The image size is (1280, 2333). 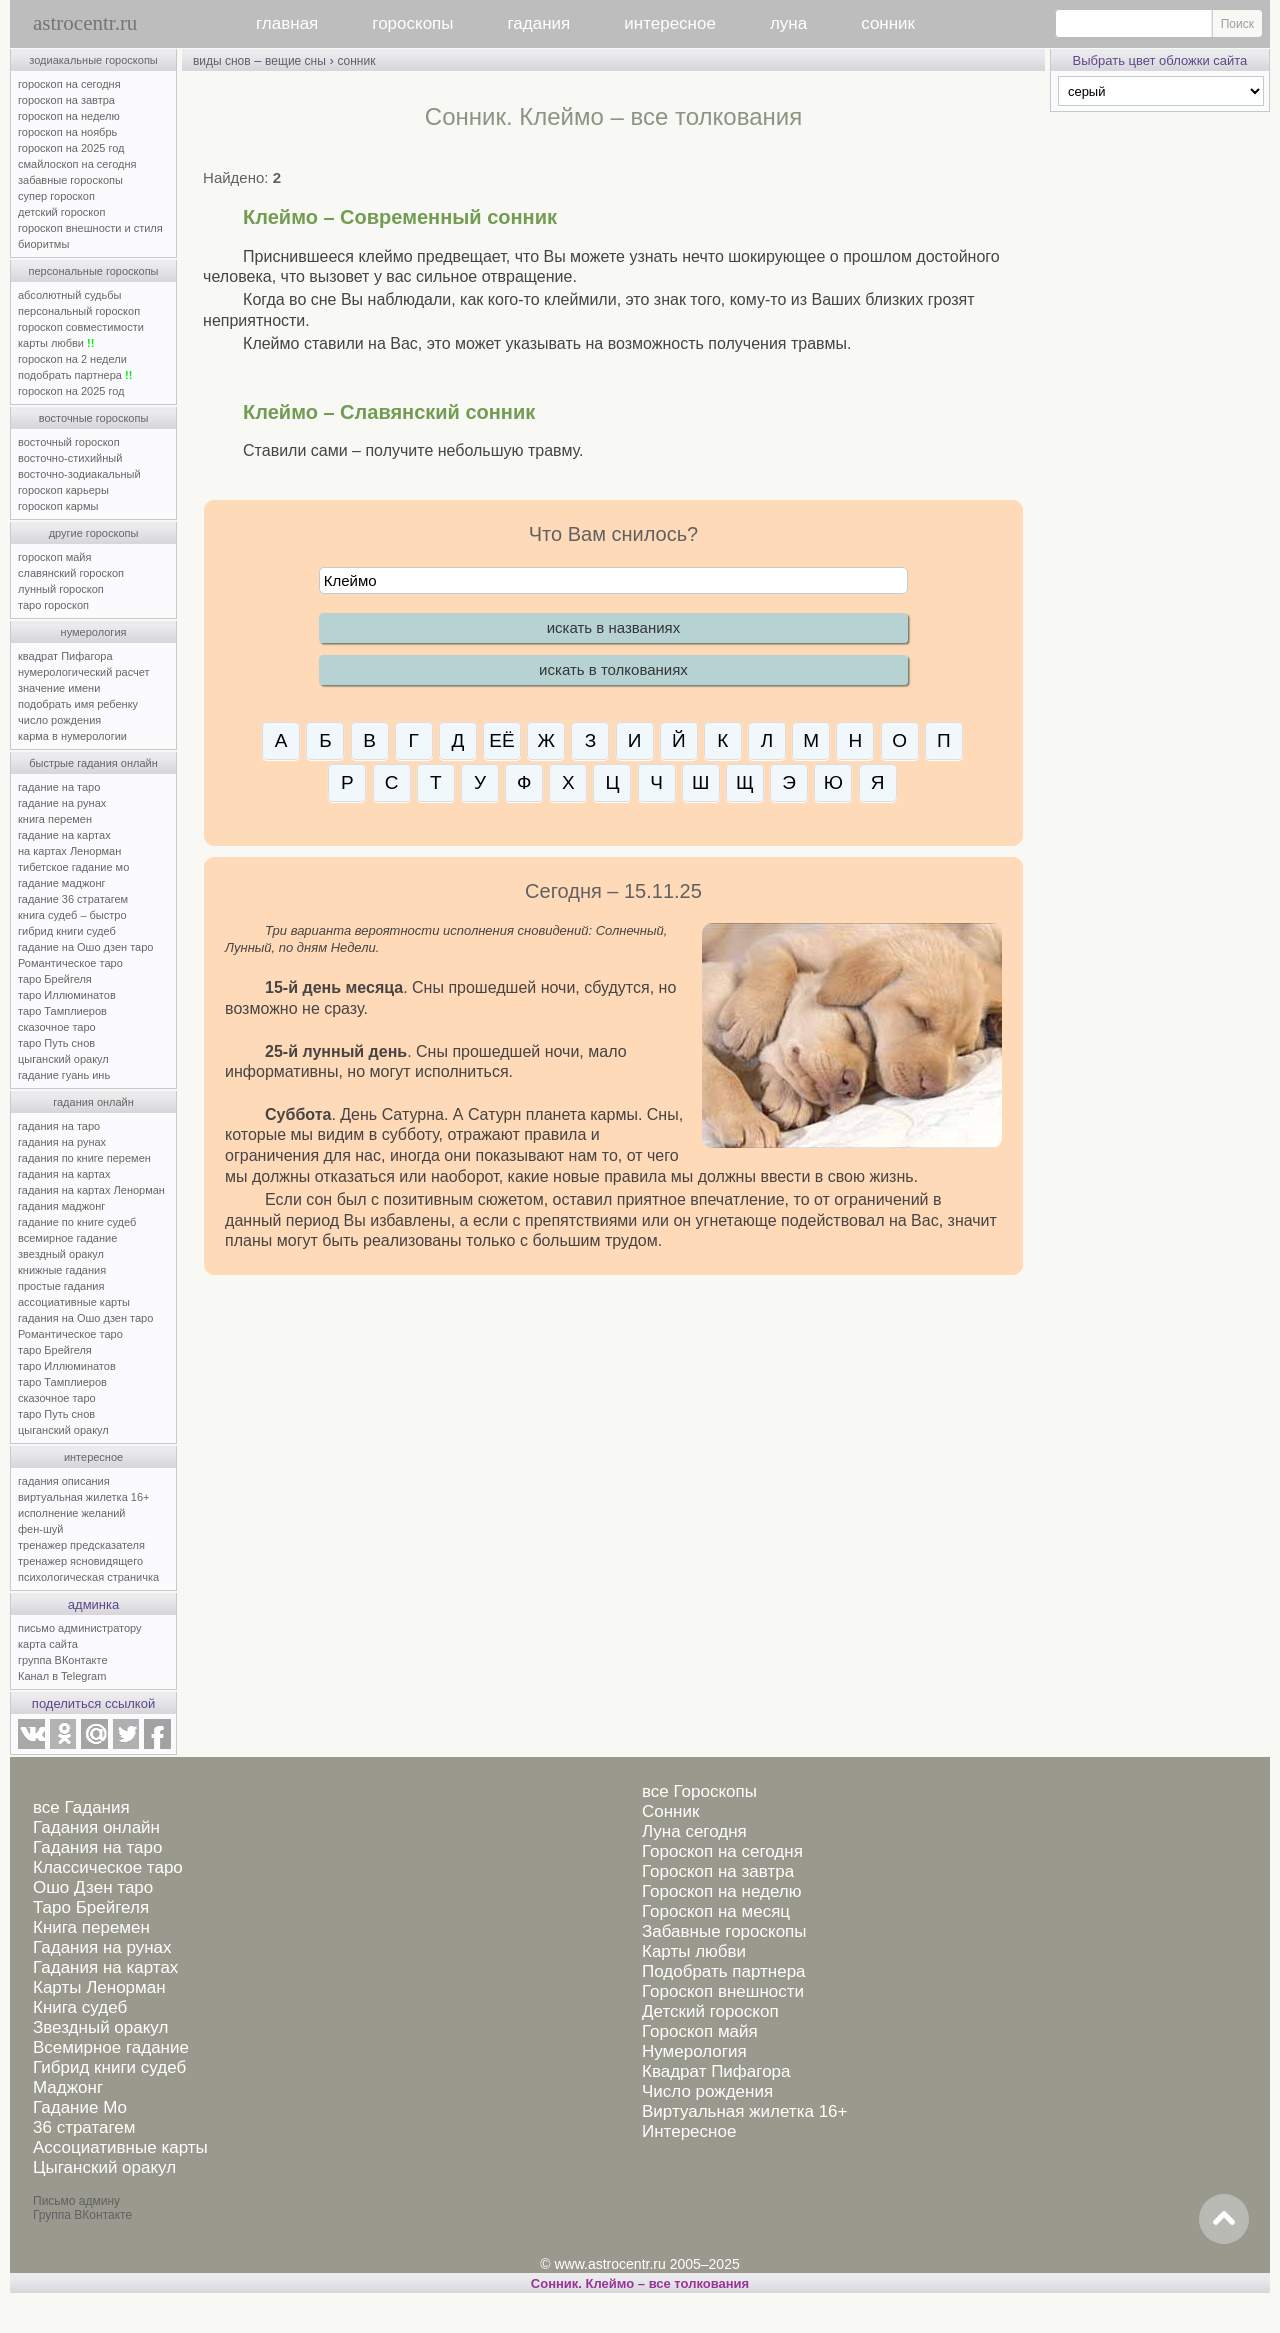 What do you see at coordinates (94, 632) in the screenshot?
I see `нумерология` at bounding box center [94, 632].